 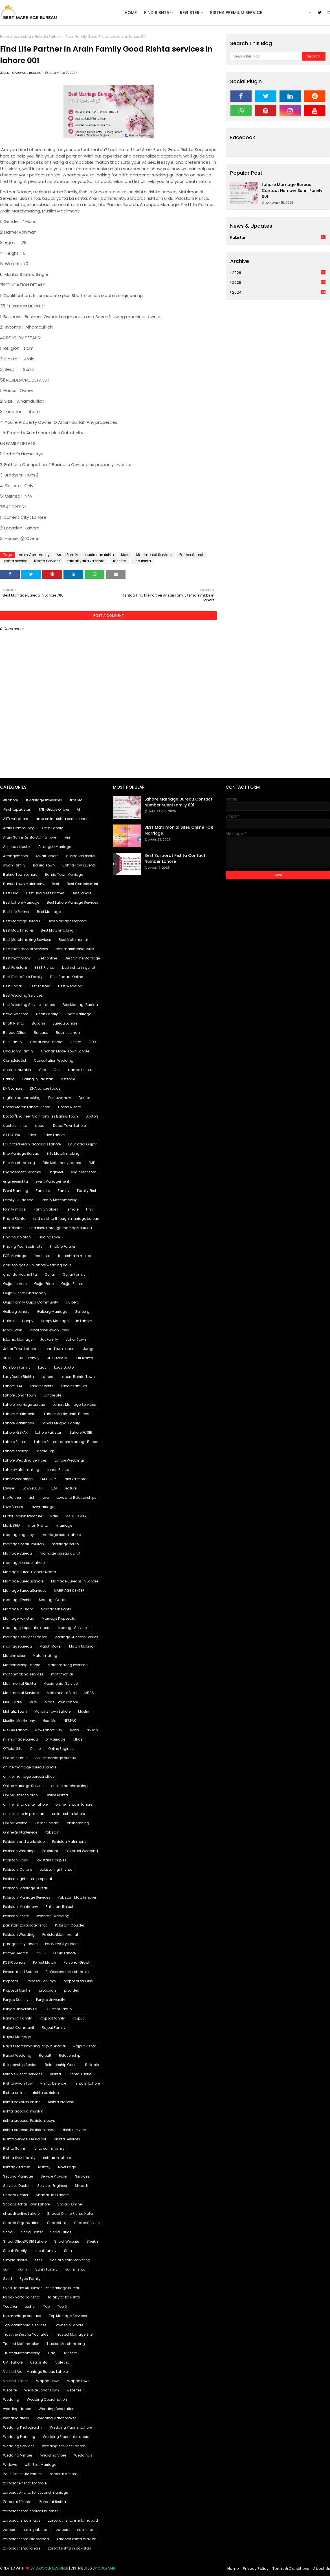 What do you see at coordinates (84, 1097) in the screenshot?
I see `Doctor` at bounding box center [84, 1097].